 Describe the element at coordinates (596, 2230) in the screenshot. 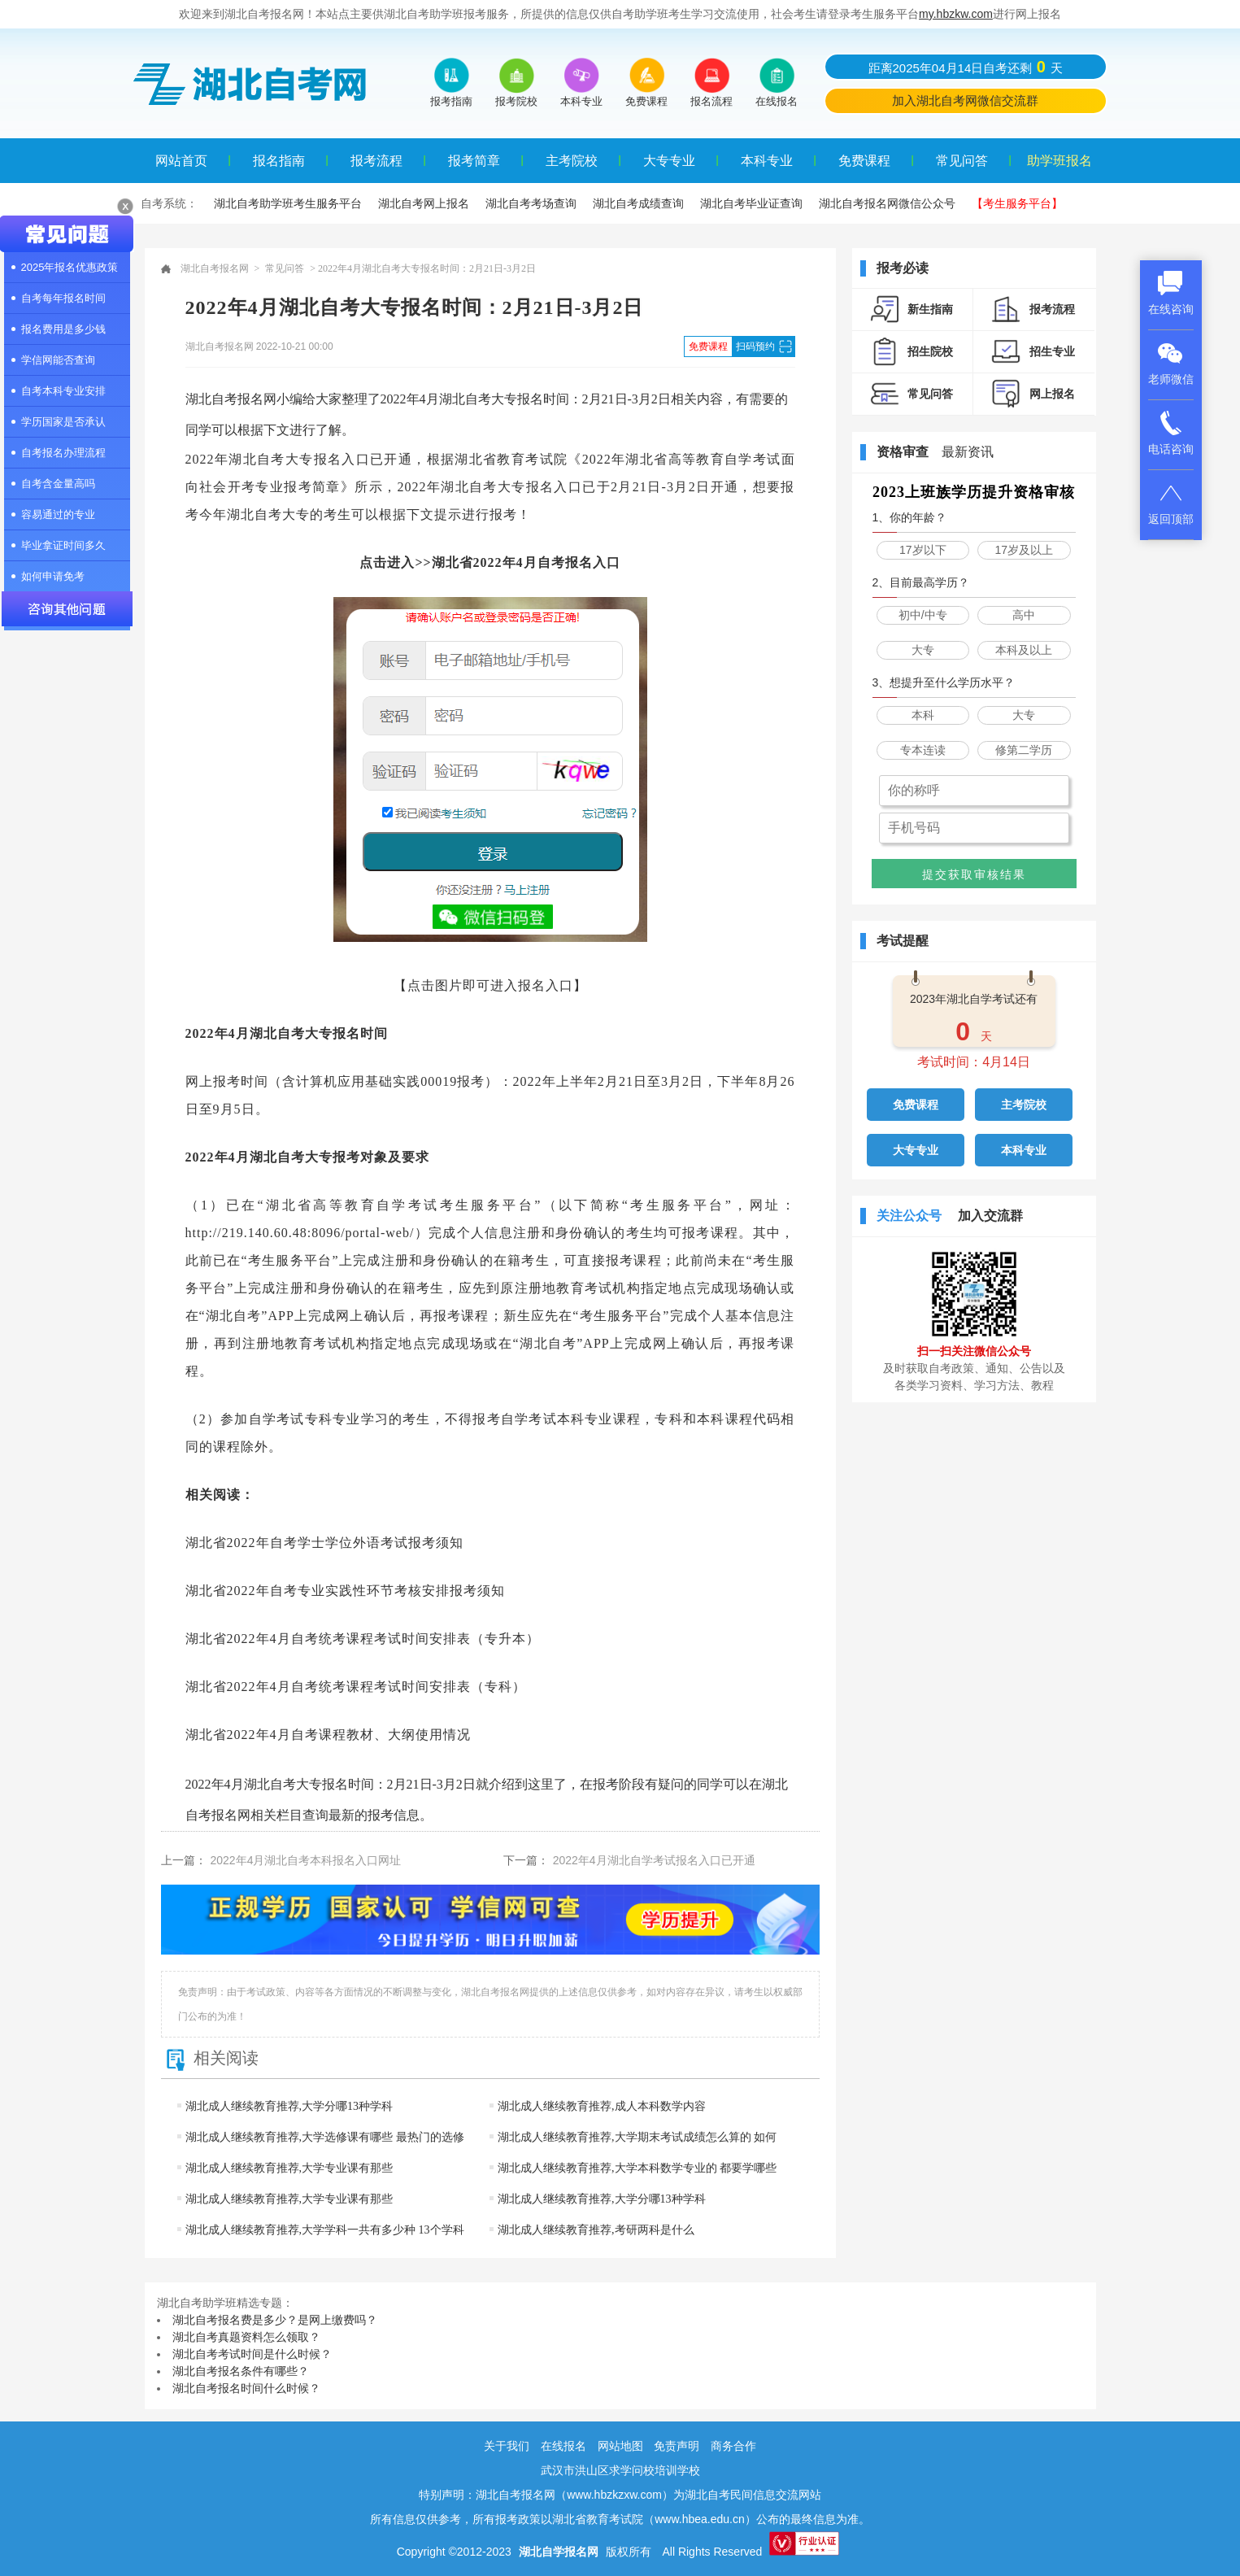

I see `湖北成人继续教育推荐,考研两科是什么` at that location.